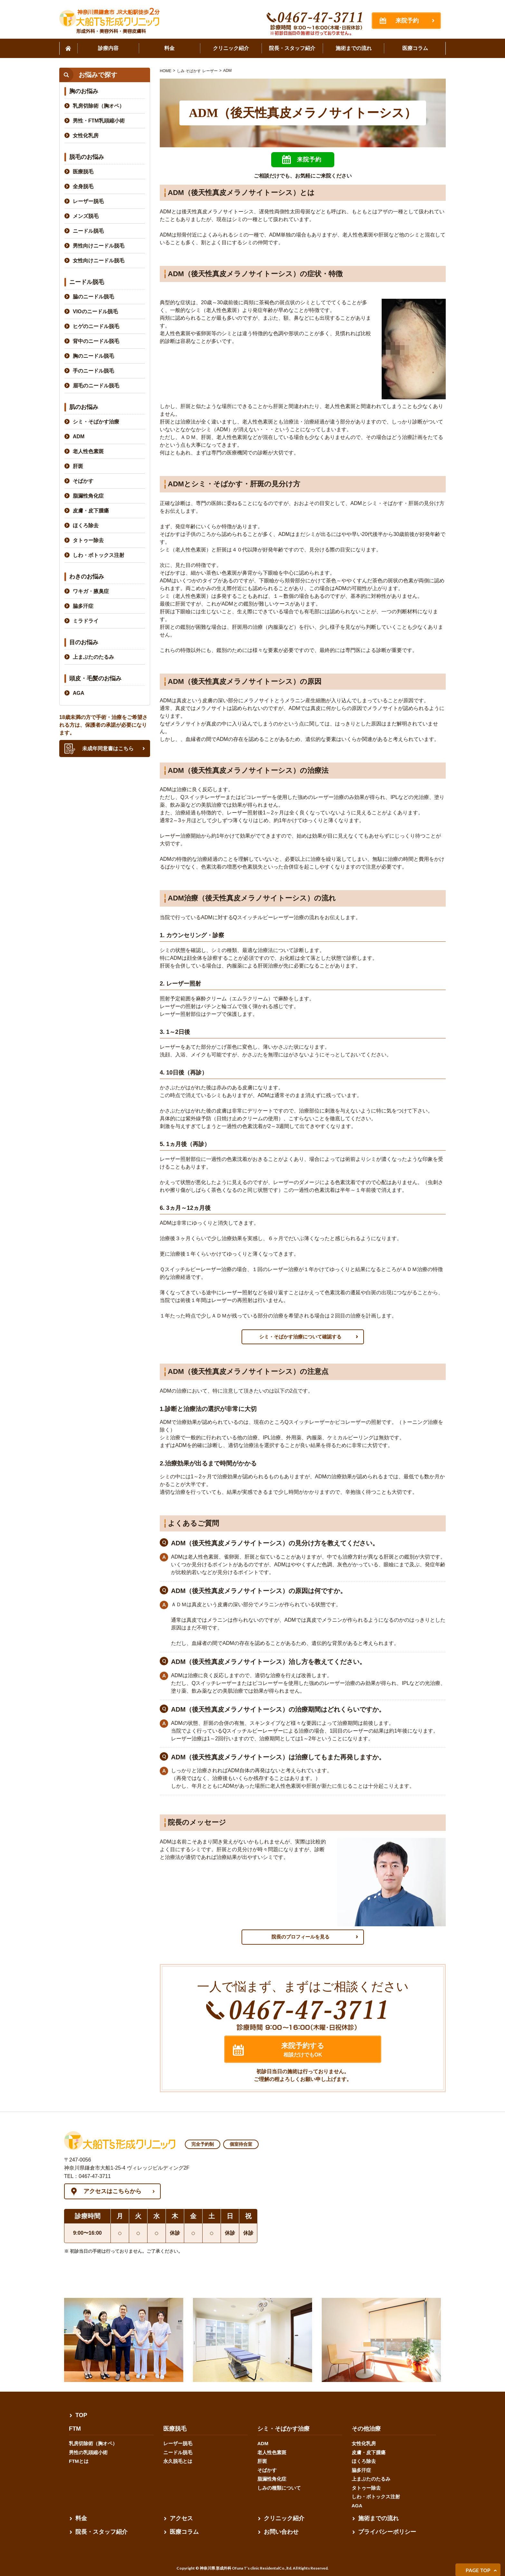 The height and width of the screenshot is (2576, 505). I want to click on クリニック紹介, so click(284, 2518).